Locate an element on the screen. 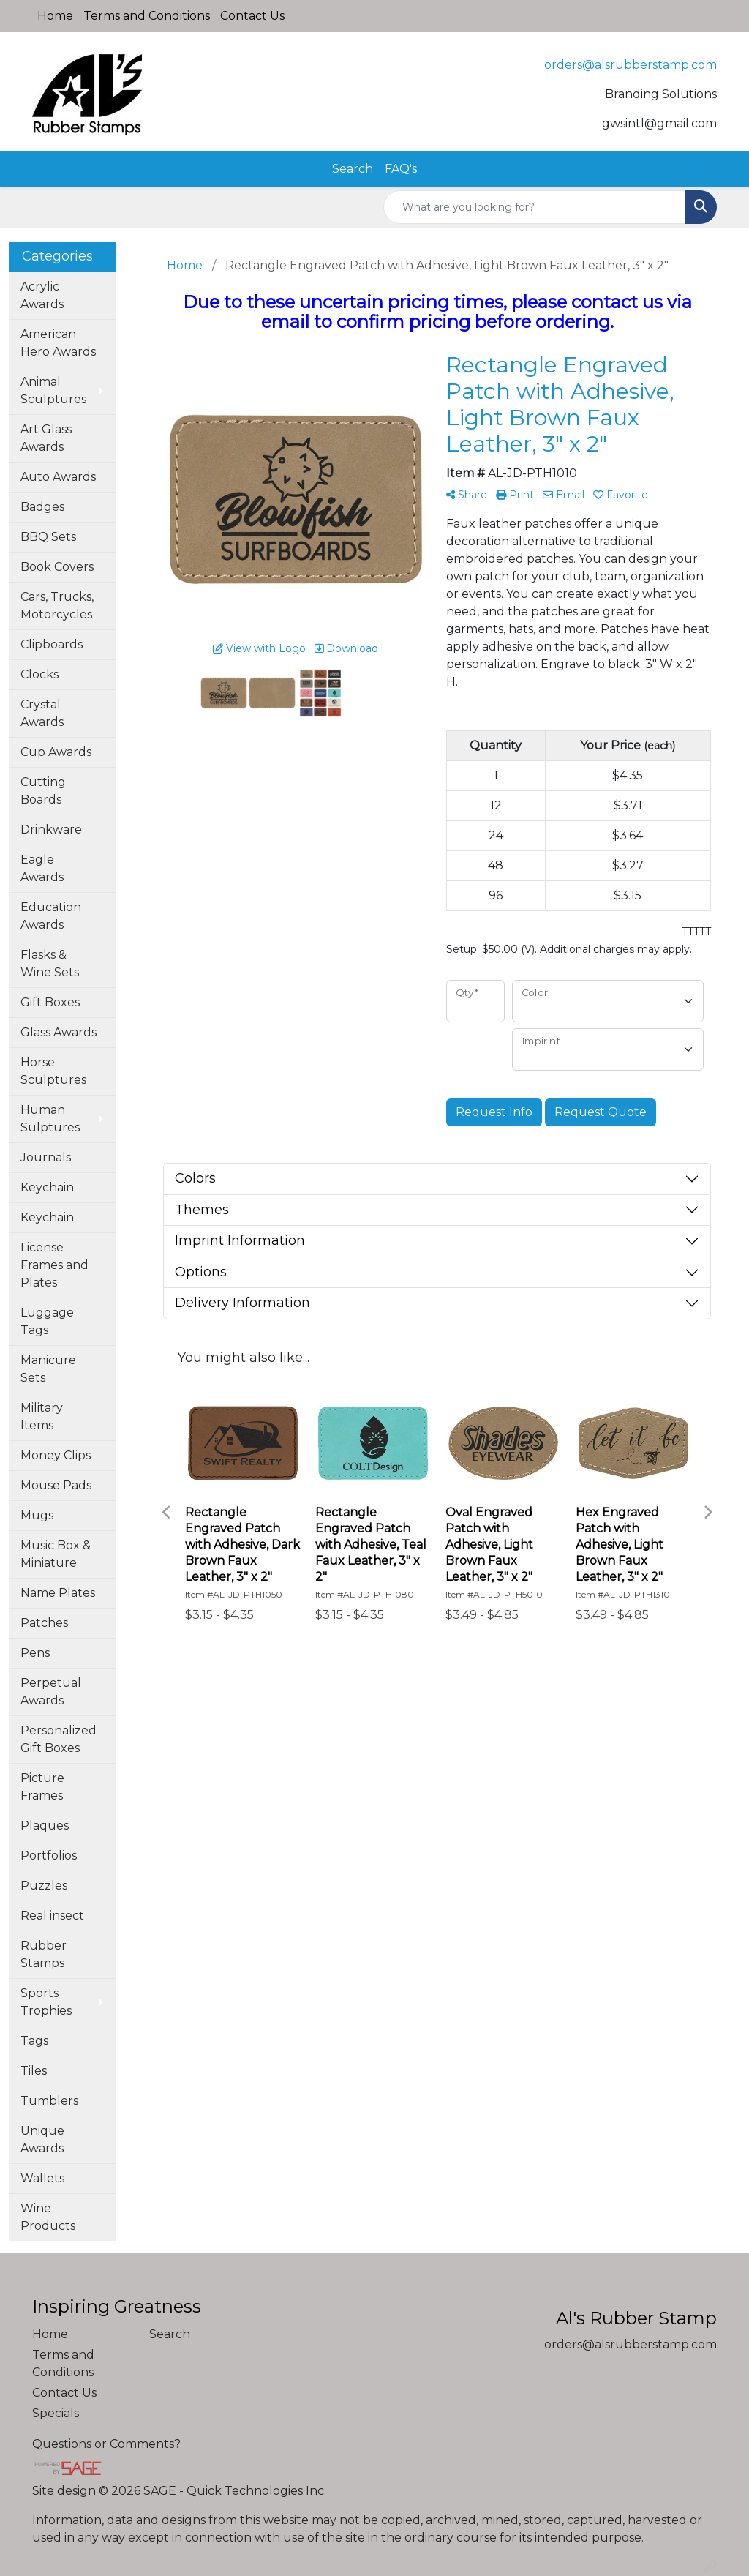 This screenshot has height=2576, width=749. Rubber Stamps is located at coordinates (43, 1954).